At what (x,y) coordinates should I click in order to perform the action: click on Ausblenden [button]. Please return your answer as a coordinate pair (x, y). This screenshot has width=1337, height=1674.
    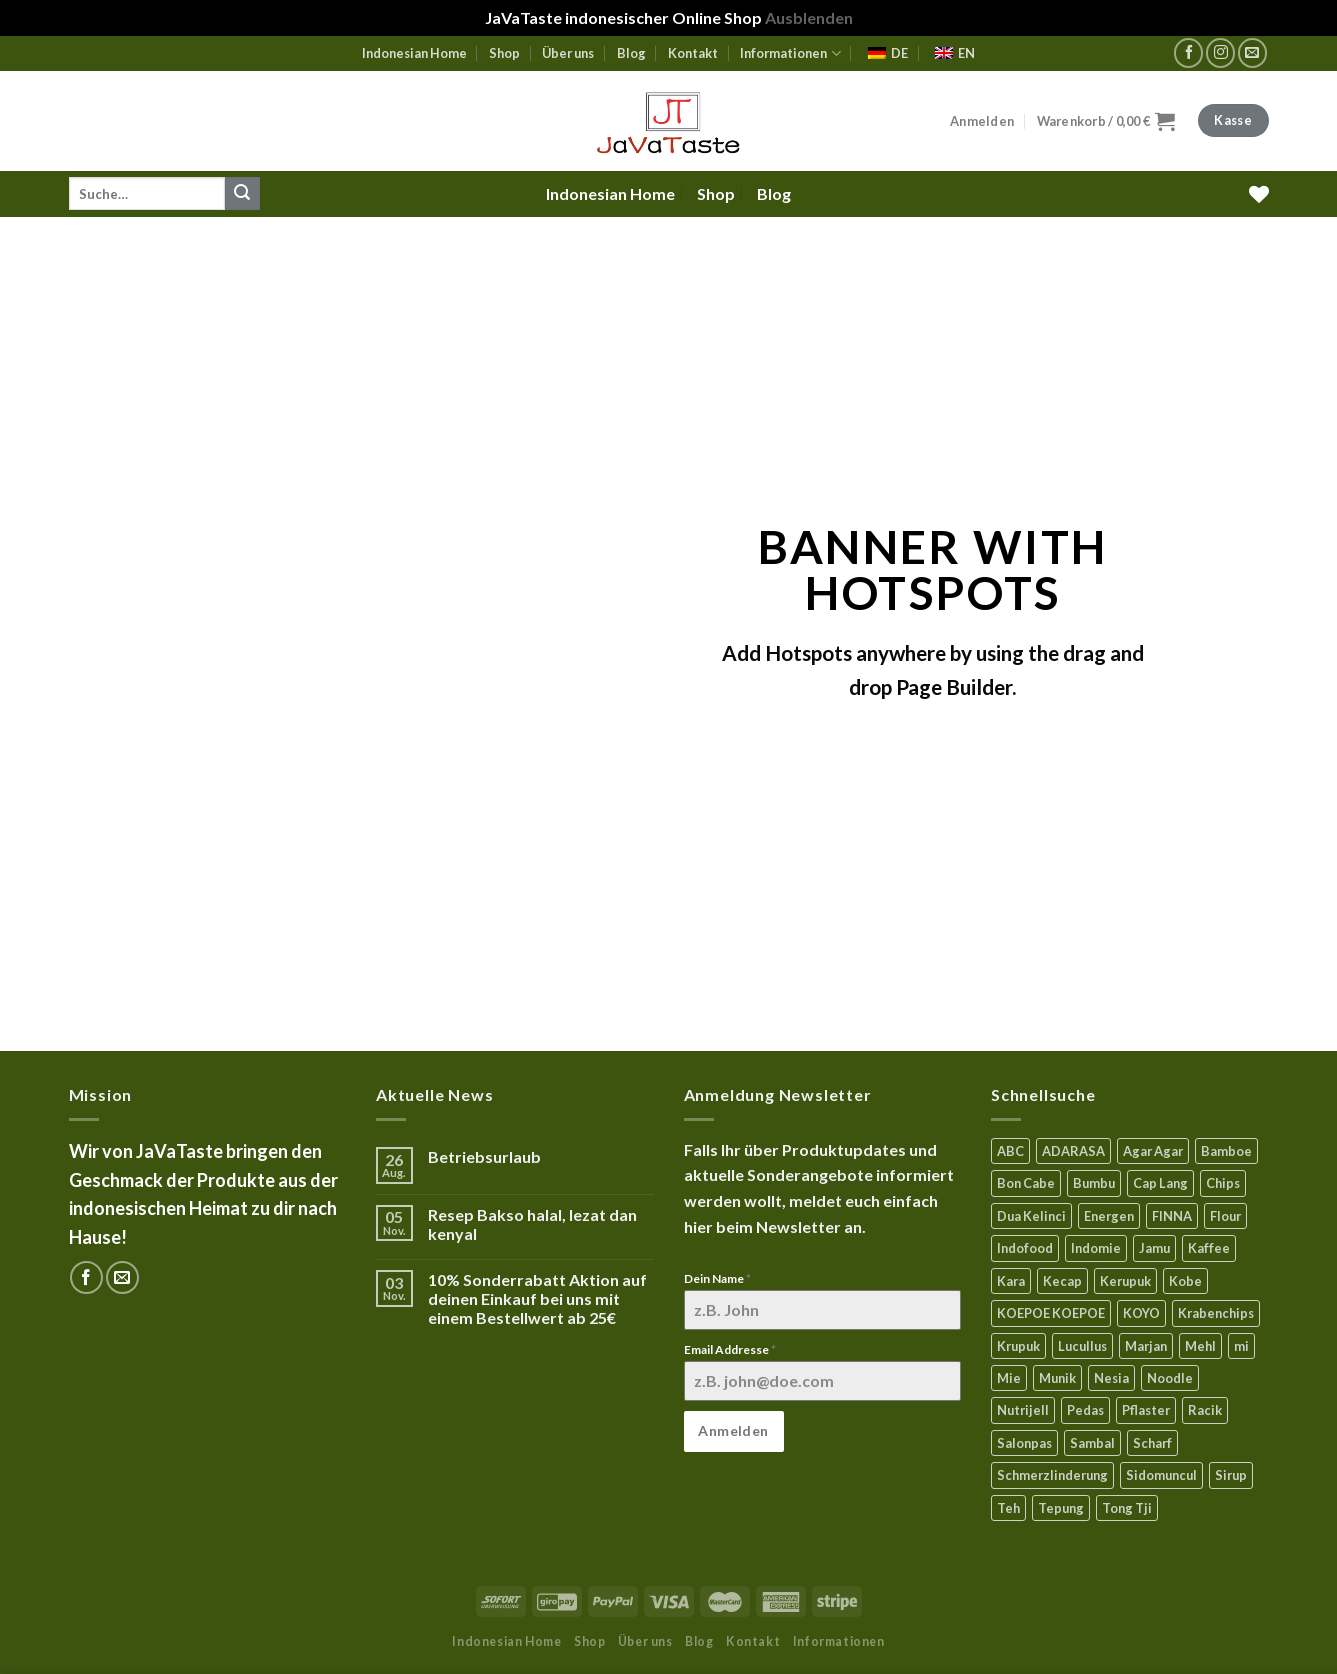
    Looking at the image, I should click on (809, 17).